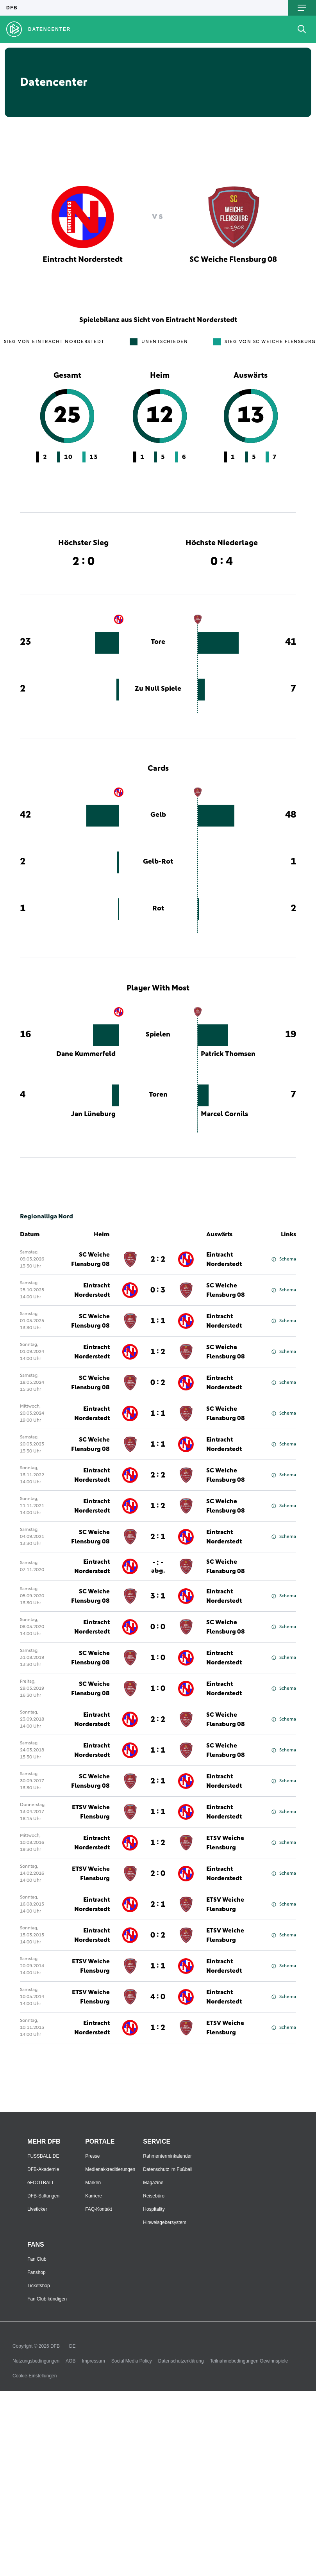 This screenshot has width=316, height=2576. I want to click on SC Weiche Flensburg 08, so click(90, 1259).